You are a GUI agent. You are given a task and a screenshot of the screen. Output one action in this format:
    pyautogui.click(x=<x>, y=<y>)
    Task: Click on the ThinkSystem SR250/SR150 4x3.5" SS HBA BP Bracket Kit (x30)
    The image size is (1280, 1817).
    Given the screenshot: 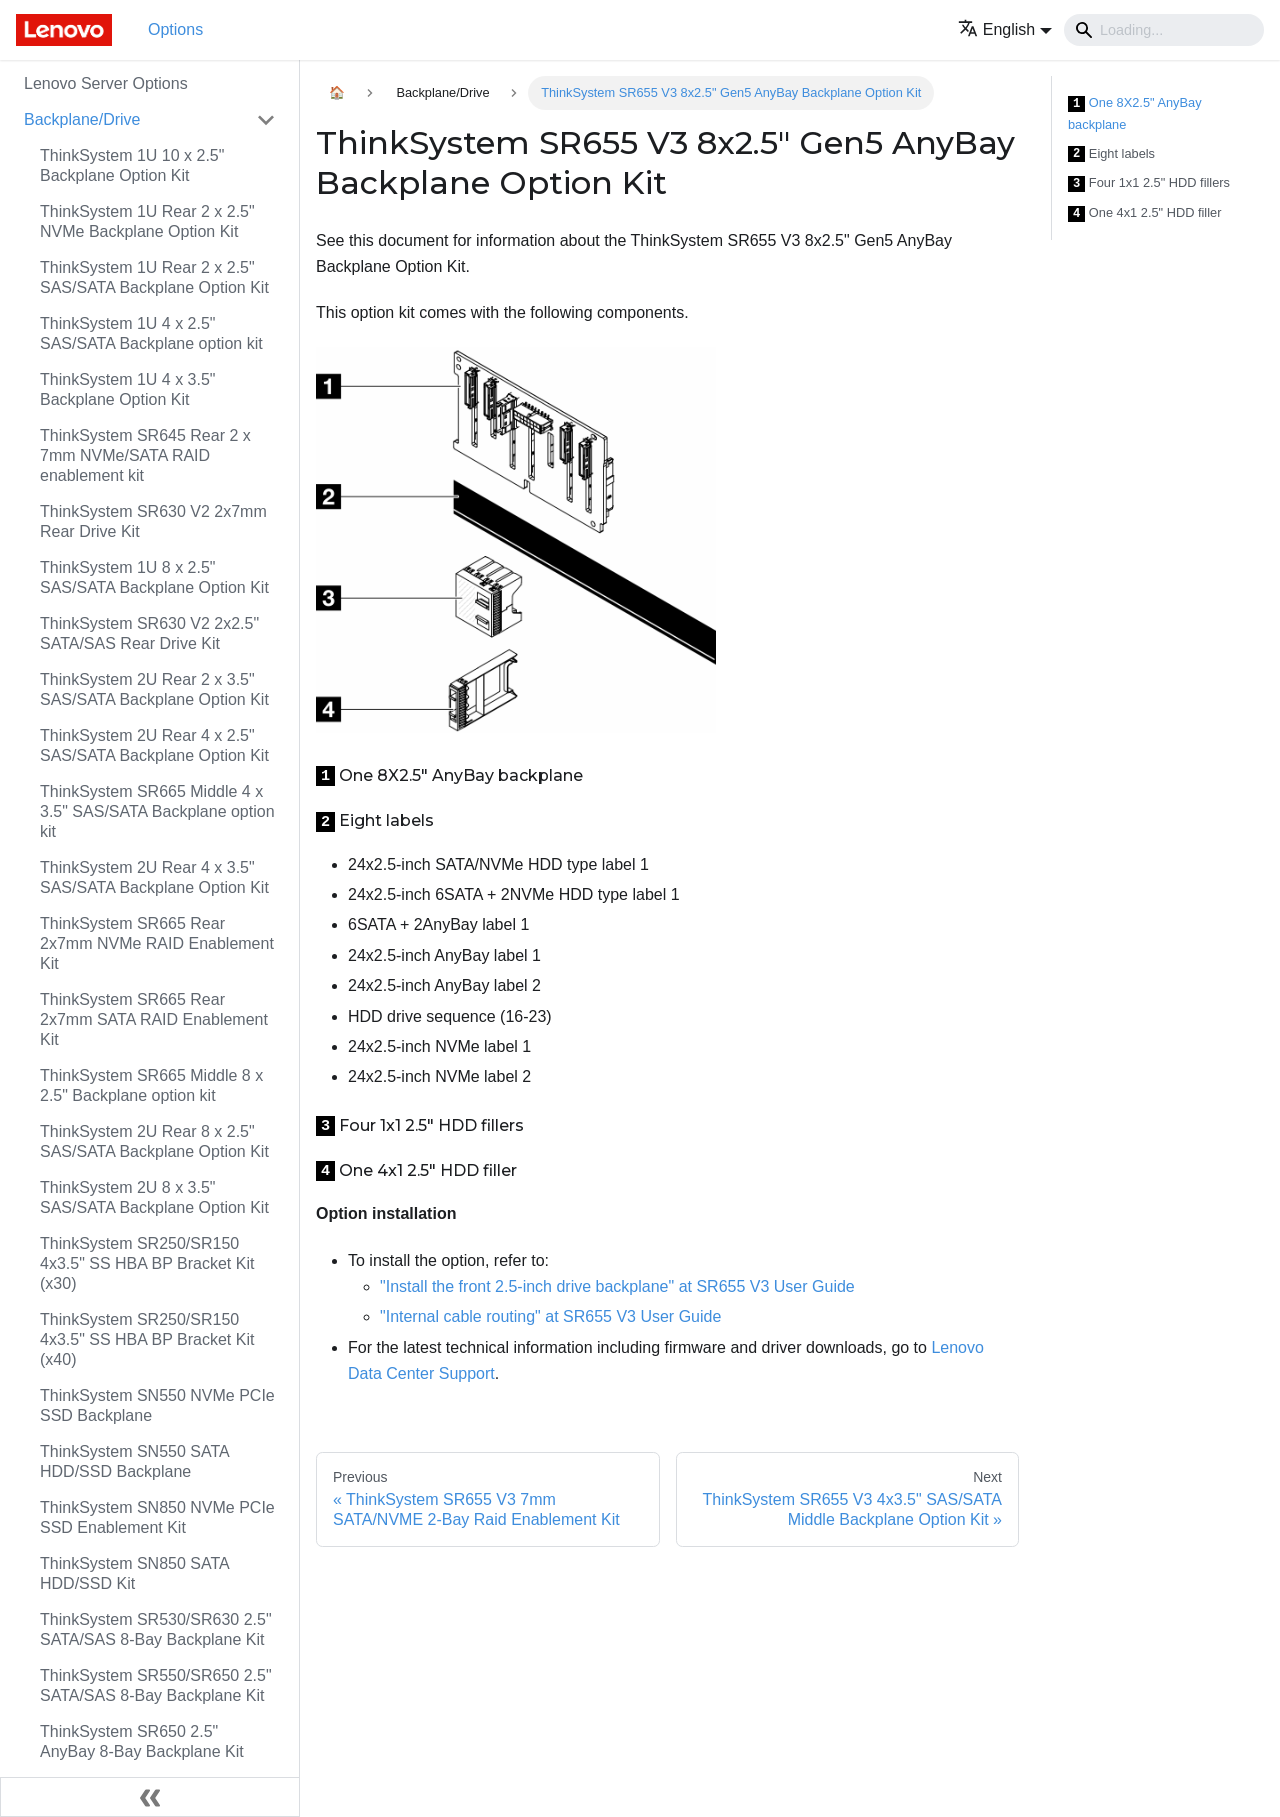 What is the action you would take?
    pyautogui.click(x=147, y=1263)
    